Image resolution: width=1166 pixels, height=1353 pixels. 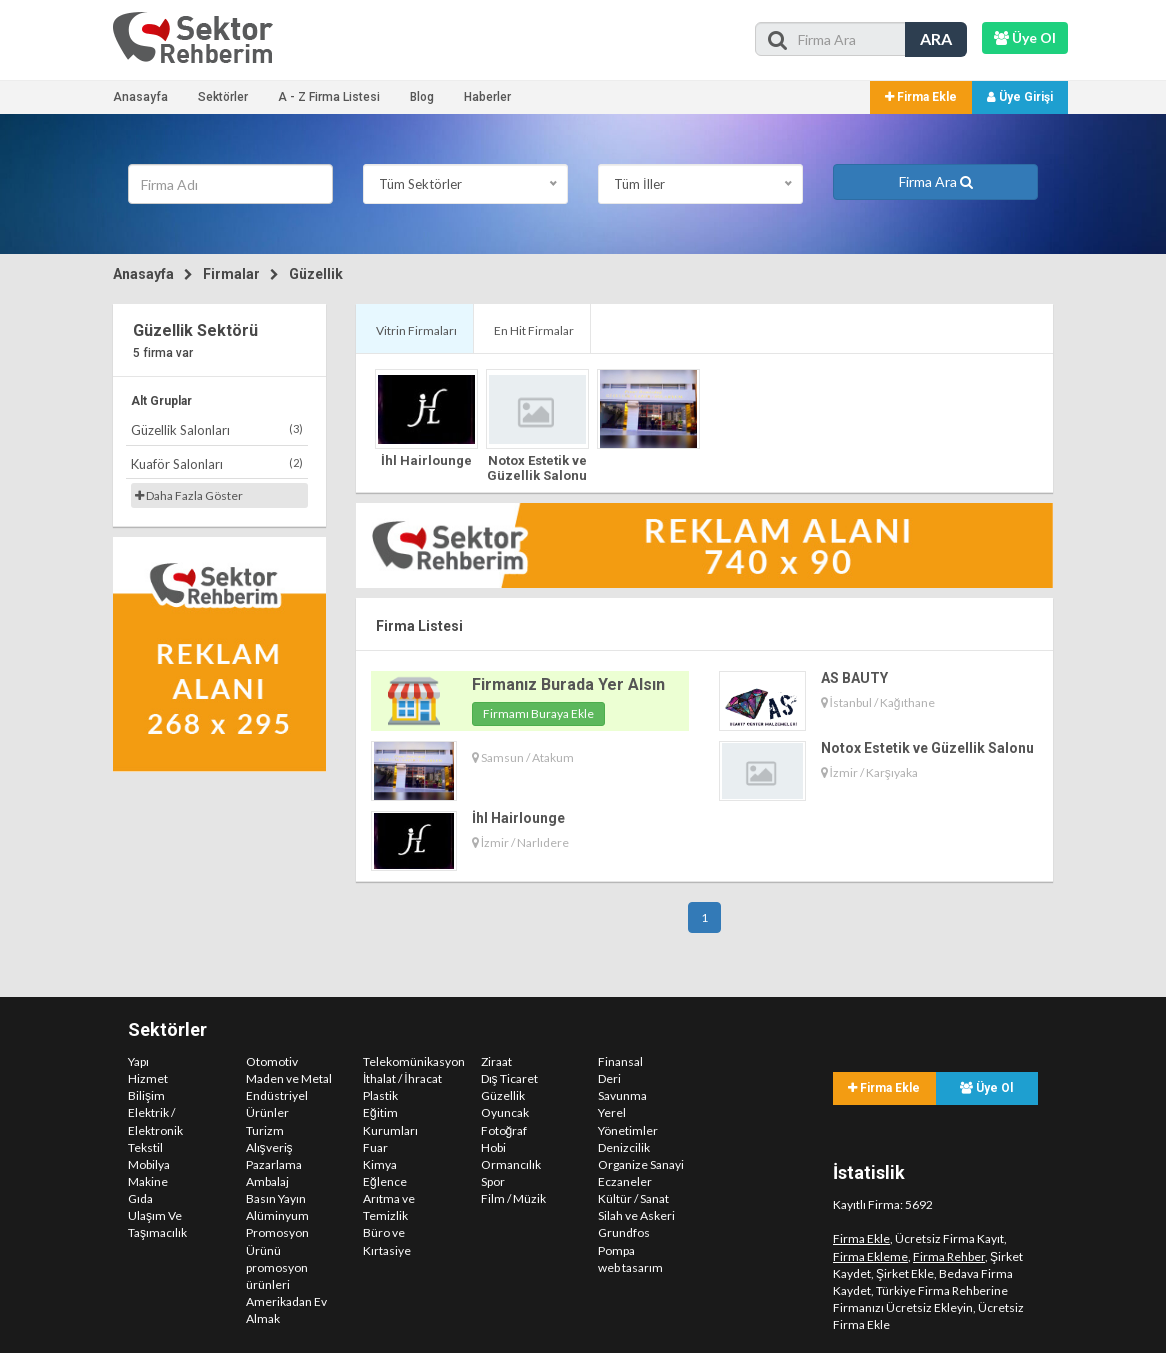 I want to click on Yapı, so click(x=138, y=1061).